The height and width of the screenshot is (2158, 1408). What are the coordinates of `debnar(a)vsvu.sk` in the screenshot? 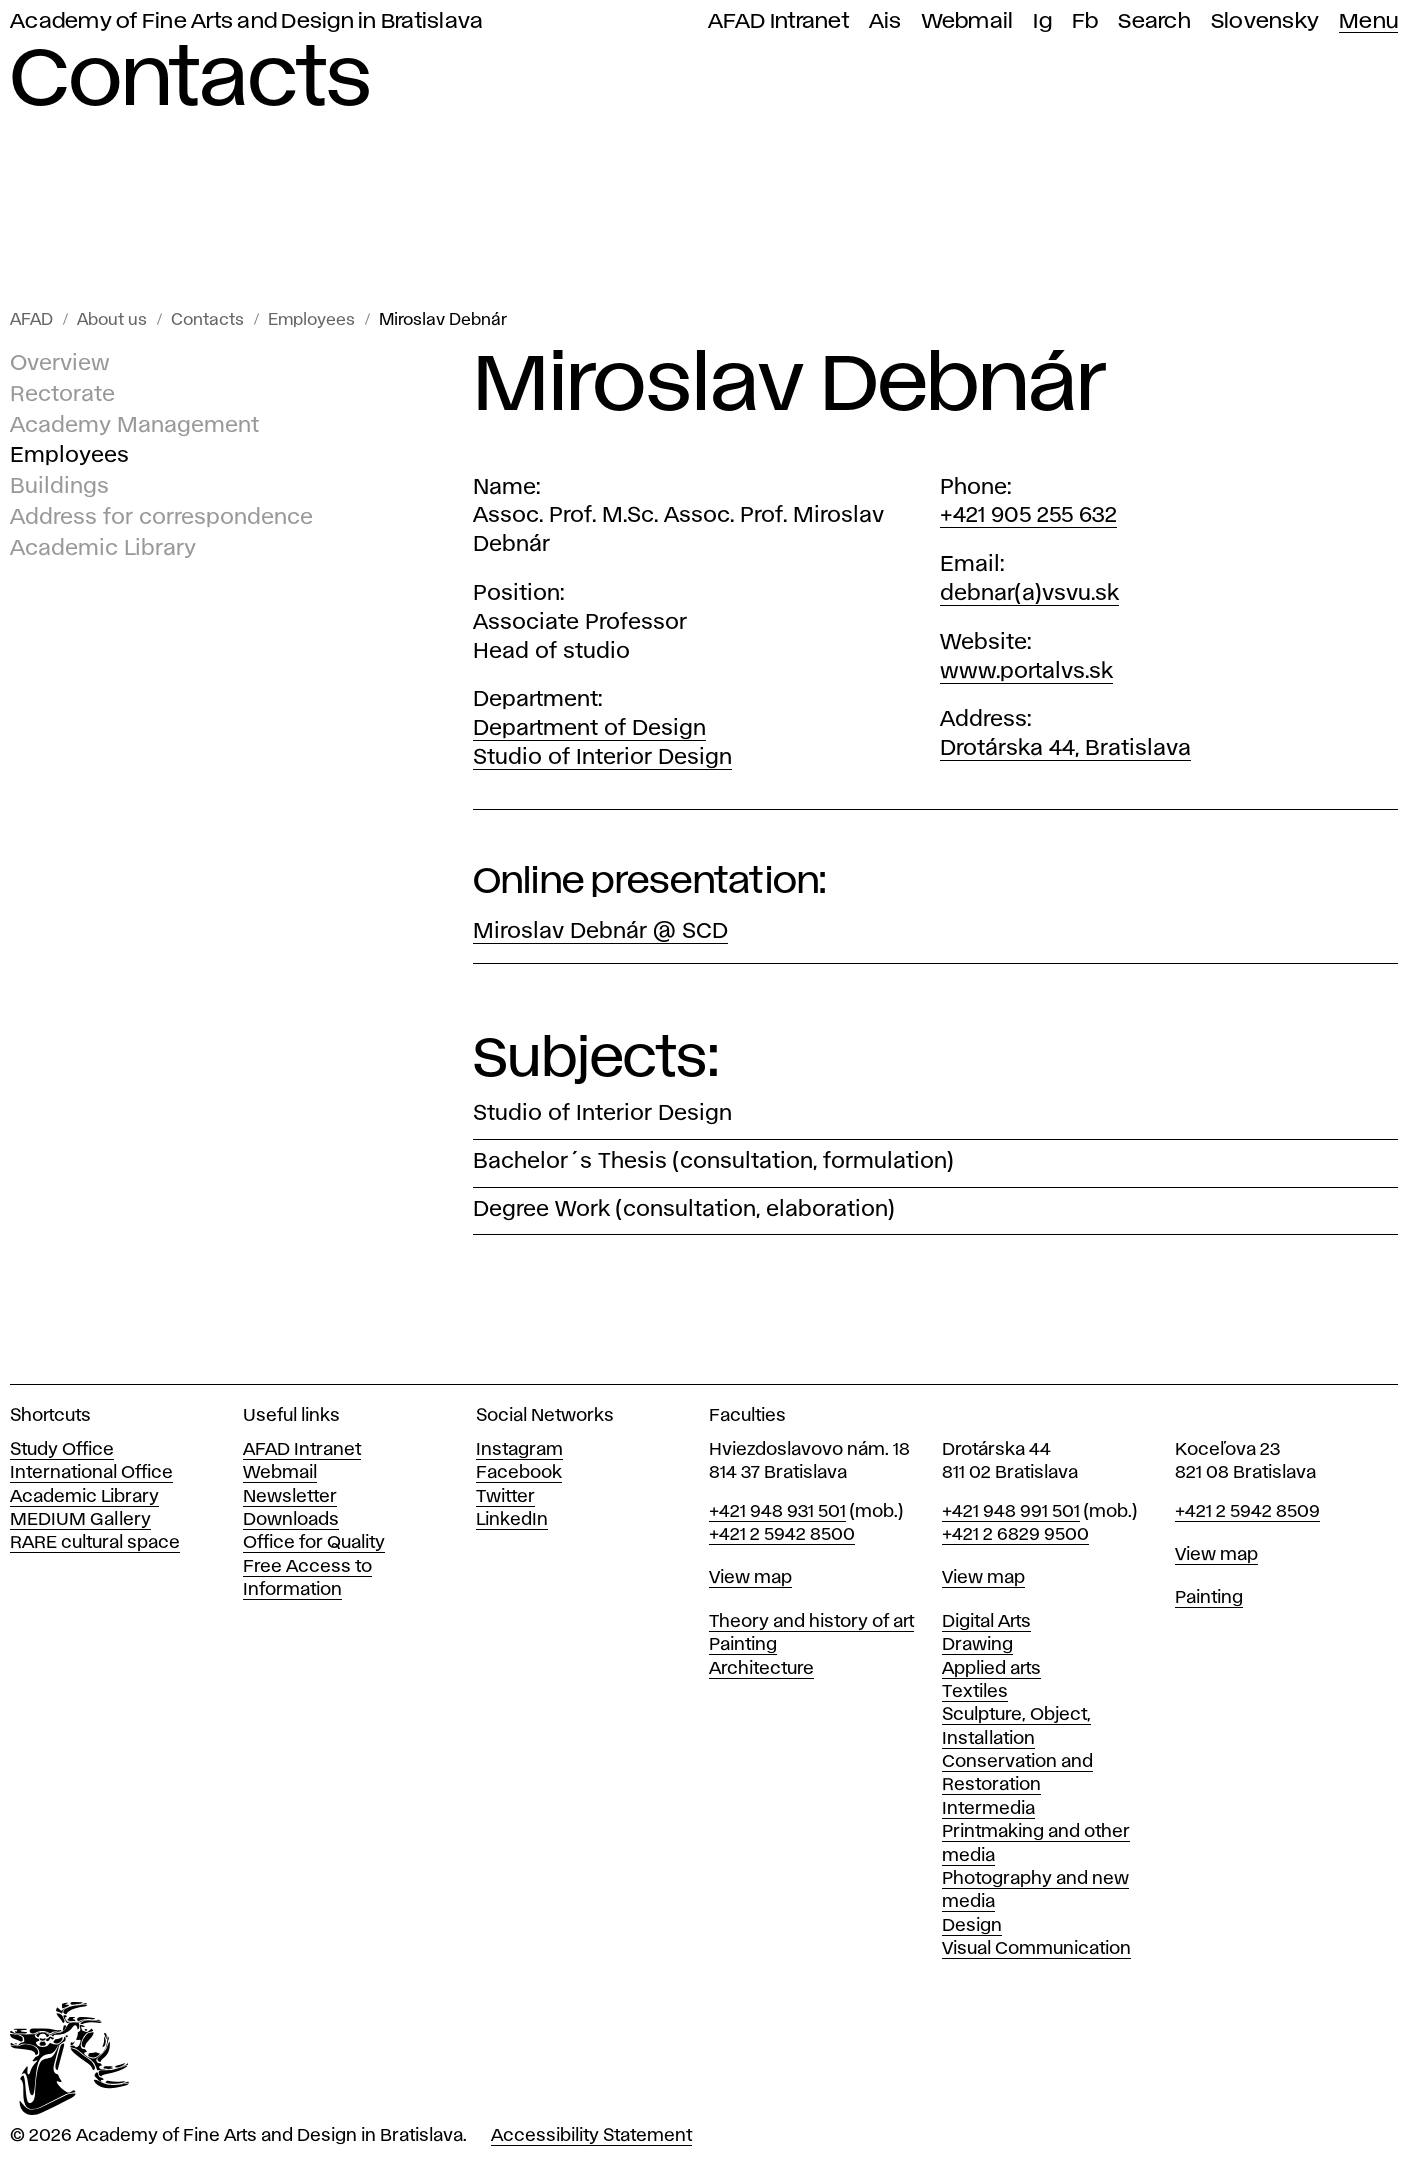 It's located at (1029, 594).